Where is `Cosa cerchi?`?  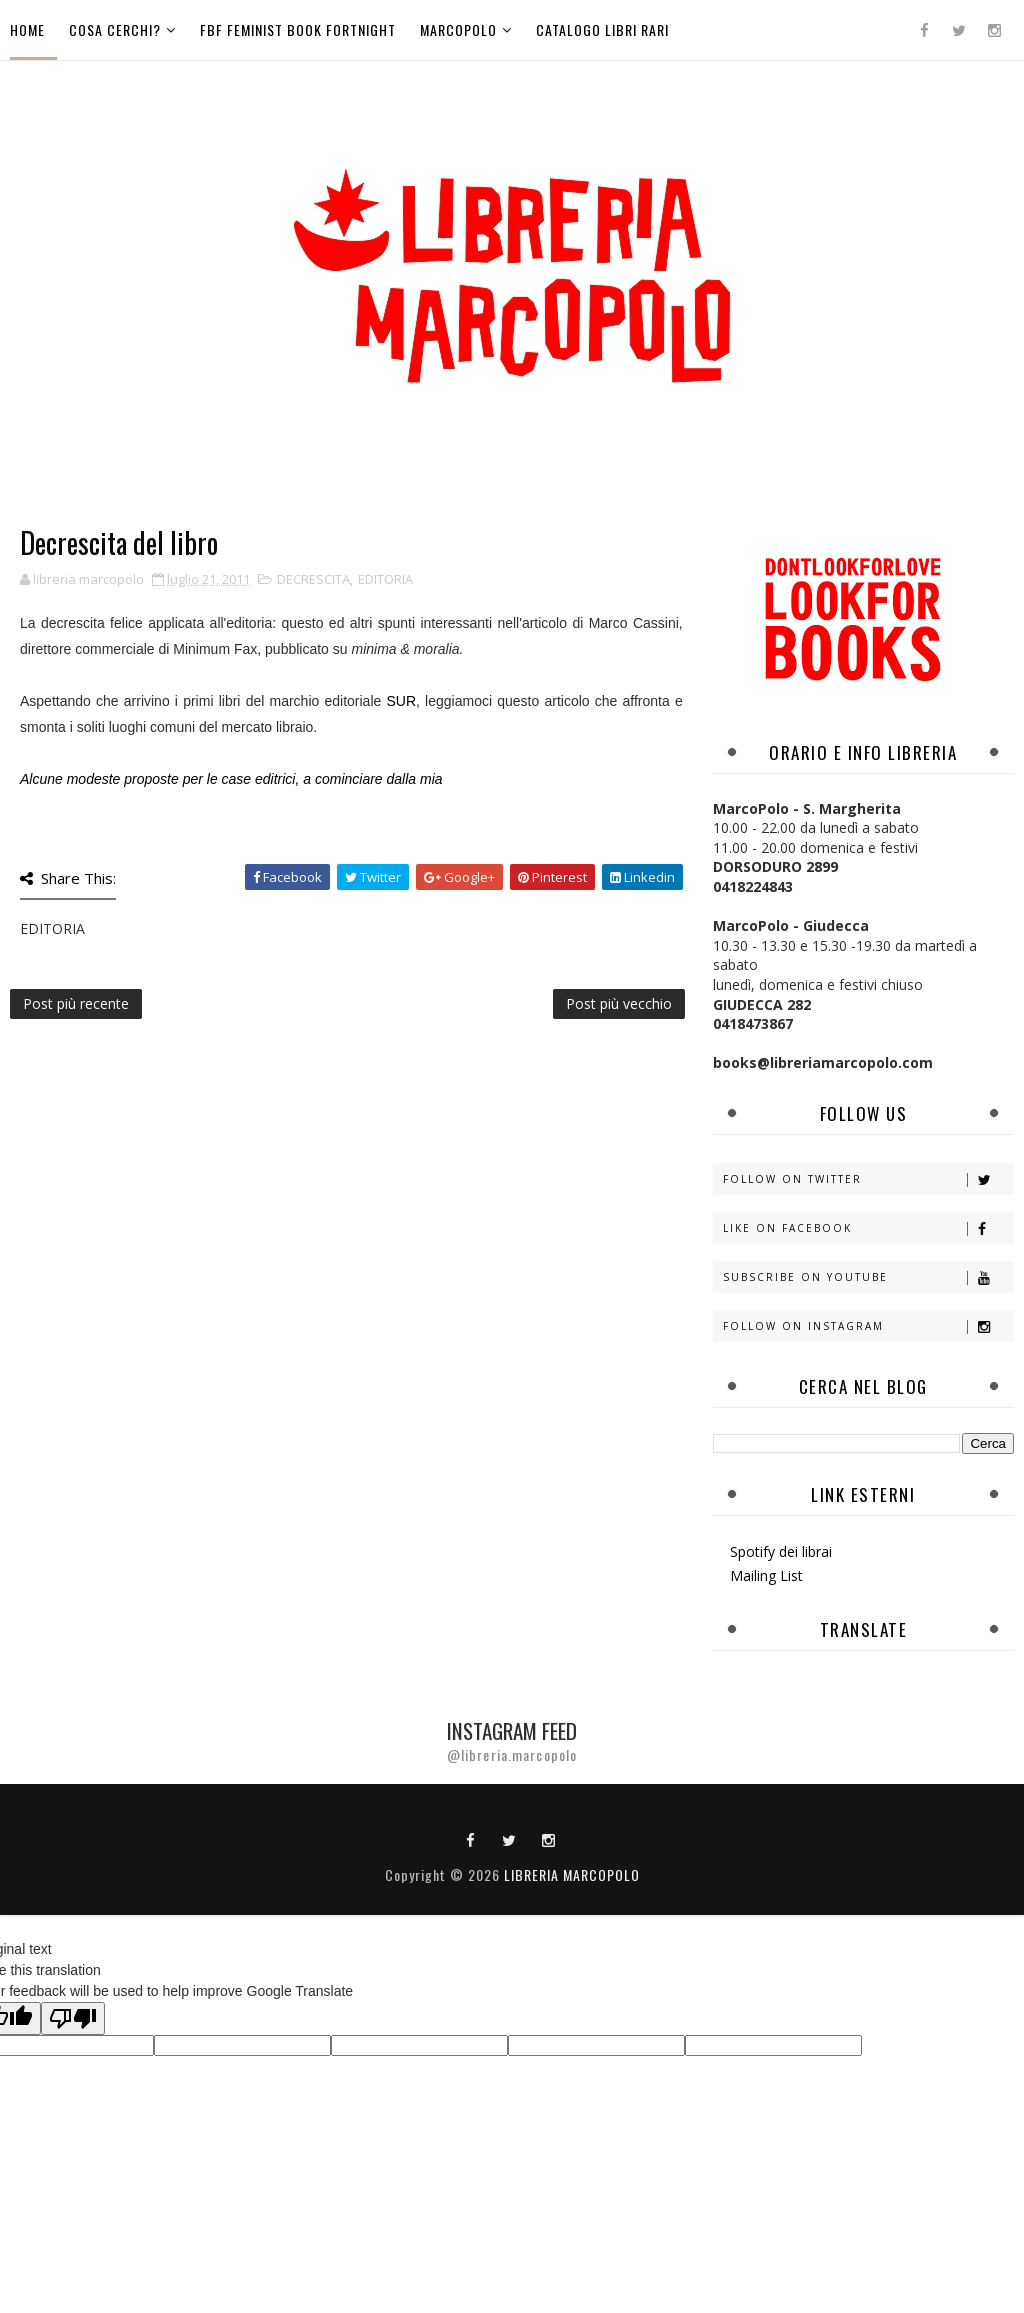 Cosa cerchi? is located at coordinates (115, 29).